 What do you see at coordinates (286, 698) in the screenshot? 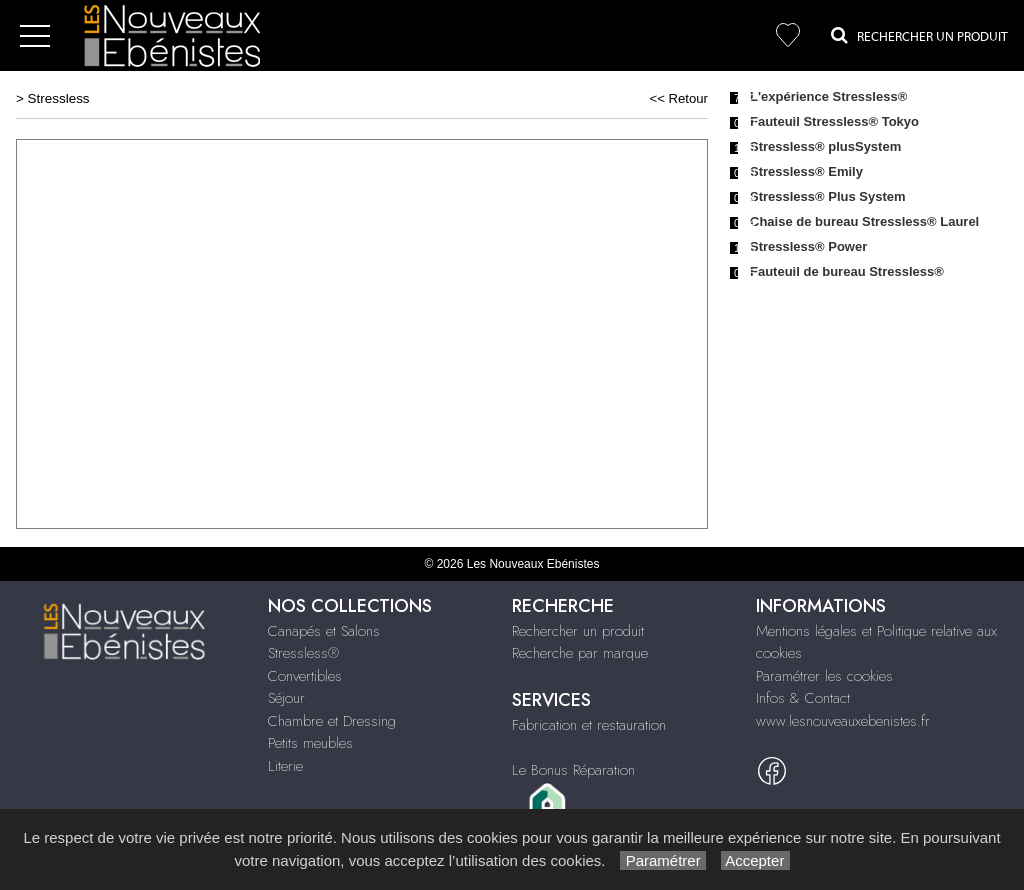
I see `Séjour` at bounding box center [286, 698].